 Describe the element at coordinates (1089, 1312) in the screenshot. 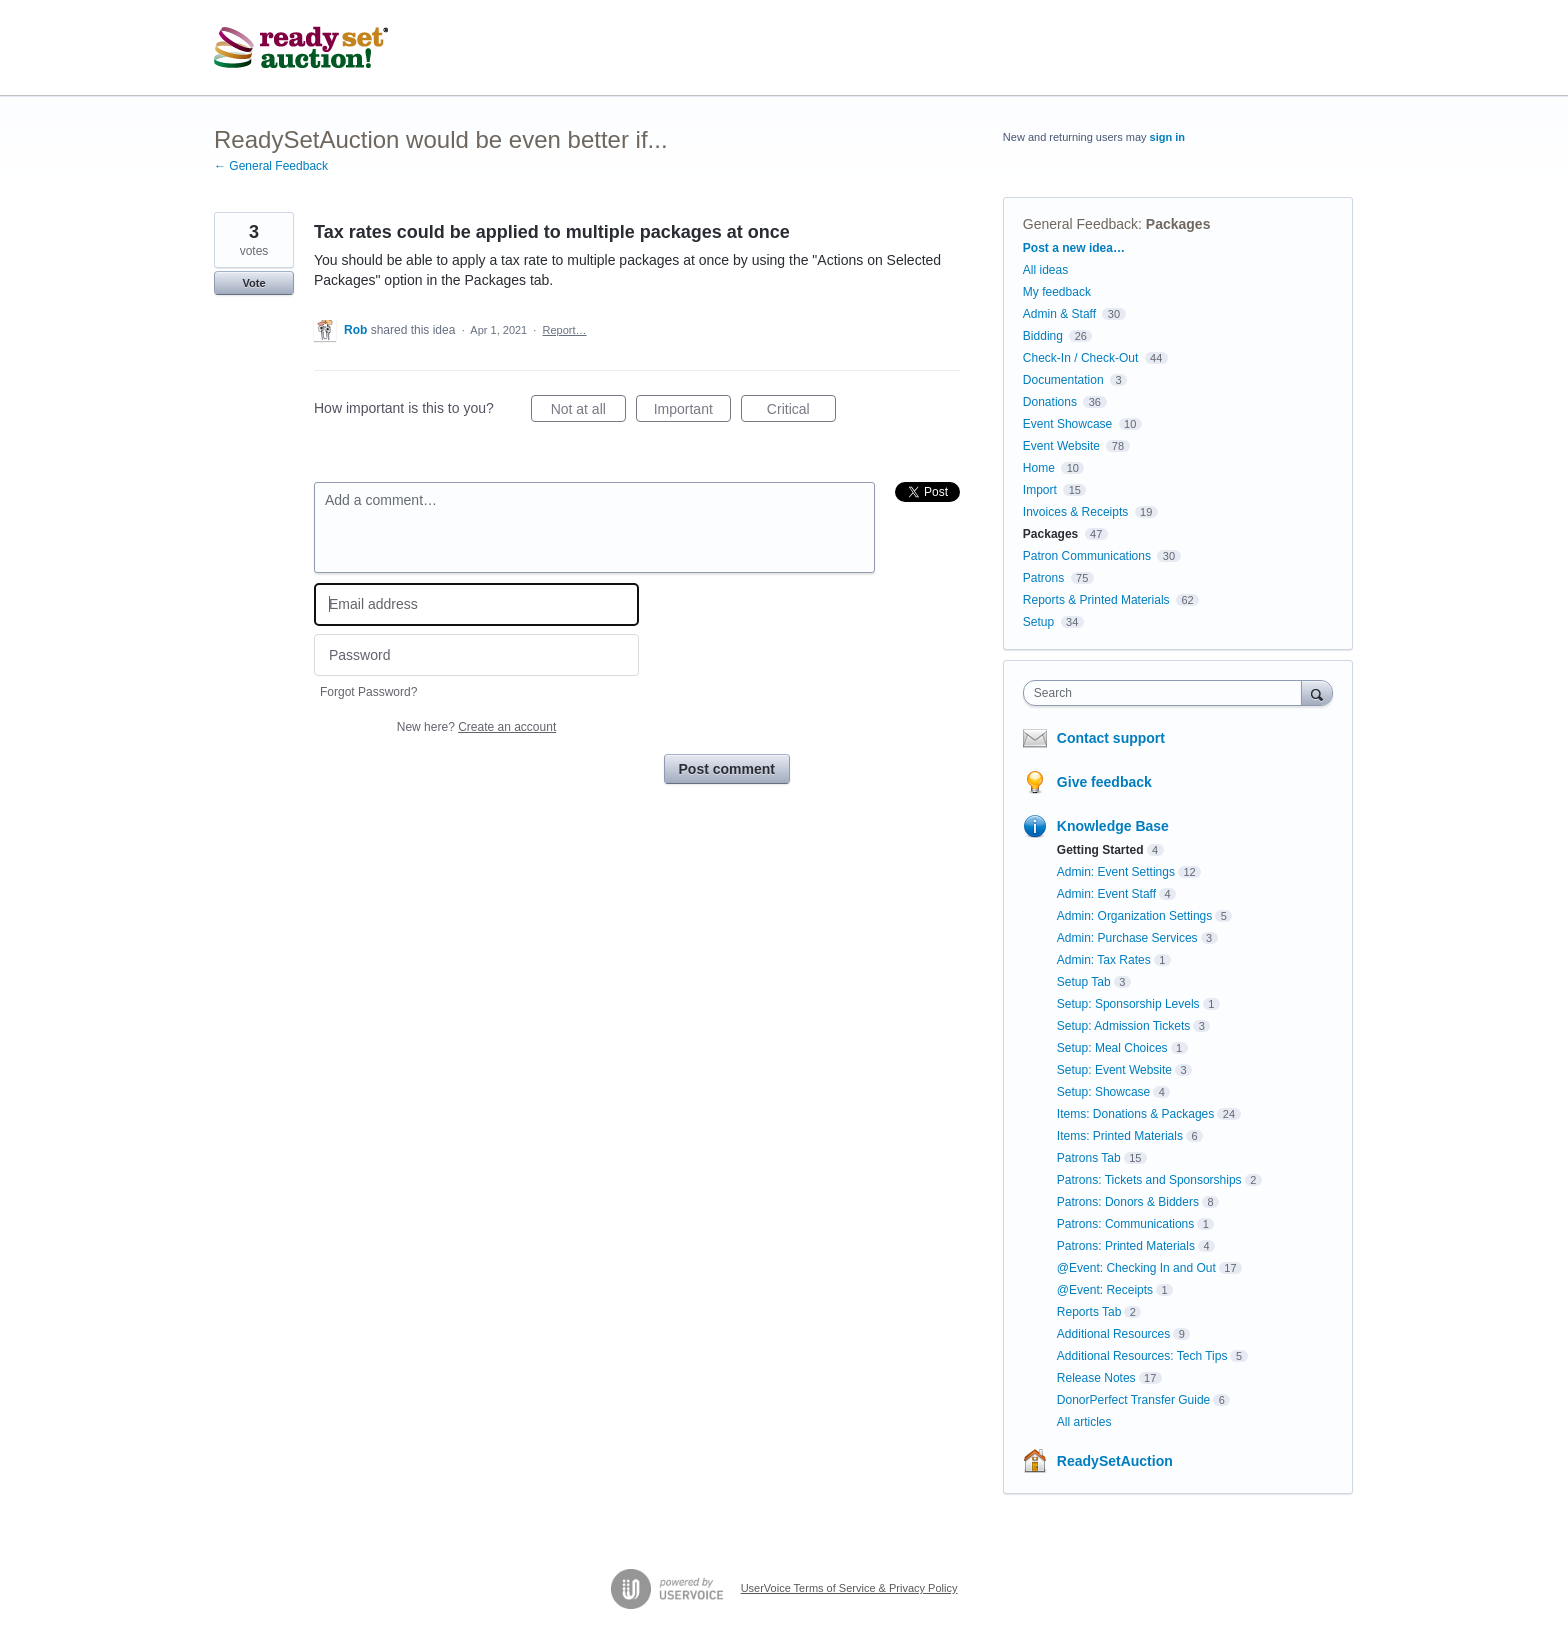

I see `Reports Tab` at that location.